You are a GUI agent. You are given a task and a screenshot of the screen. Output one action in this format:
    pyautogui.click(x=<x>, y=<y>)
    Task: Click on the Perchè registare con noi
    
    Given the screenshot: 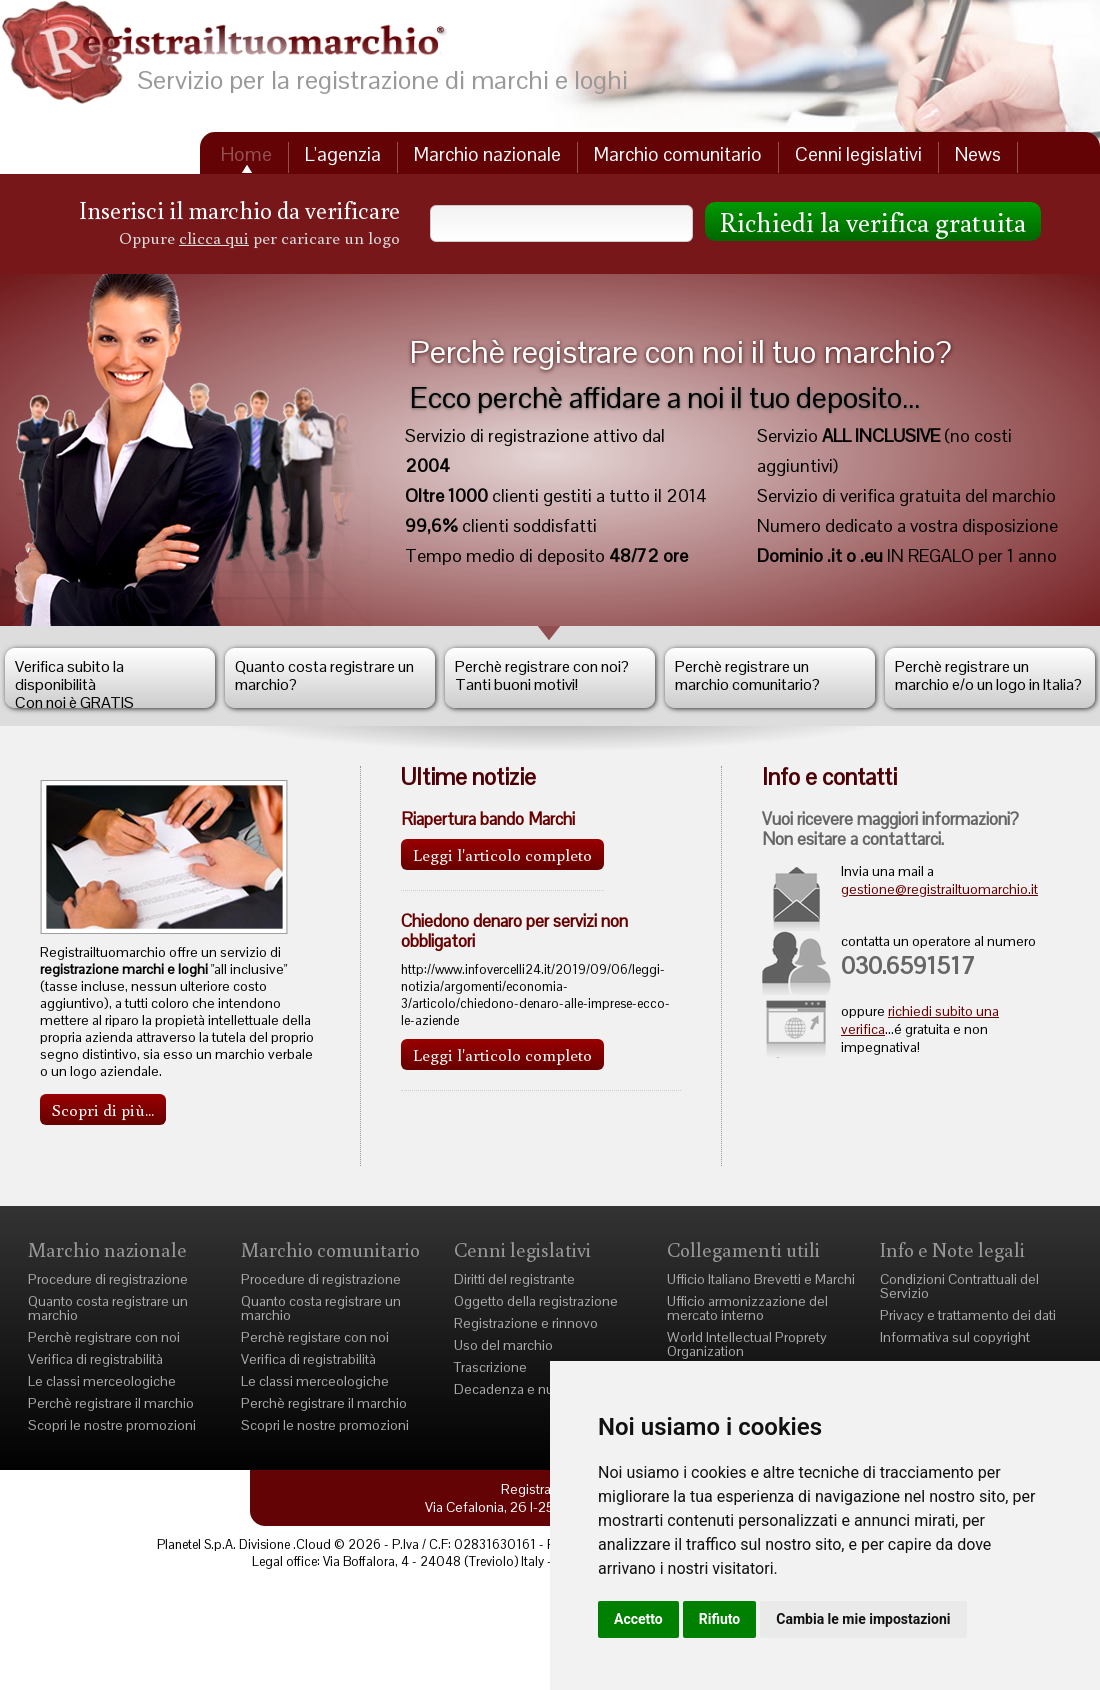 What is the action you would take?
    pyautogui.click(x=315, y=1337)
    